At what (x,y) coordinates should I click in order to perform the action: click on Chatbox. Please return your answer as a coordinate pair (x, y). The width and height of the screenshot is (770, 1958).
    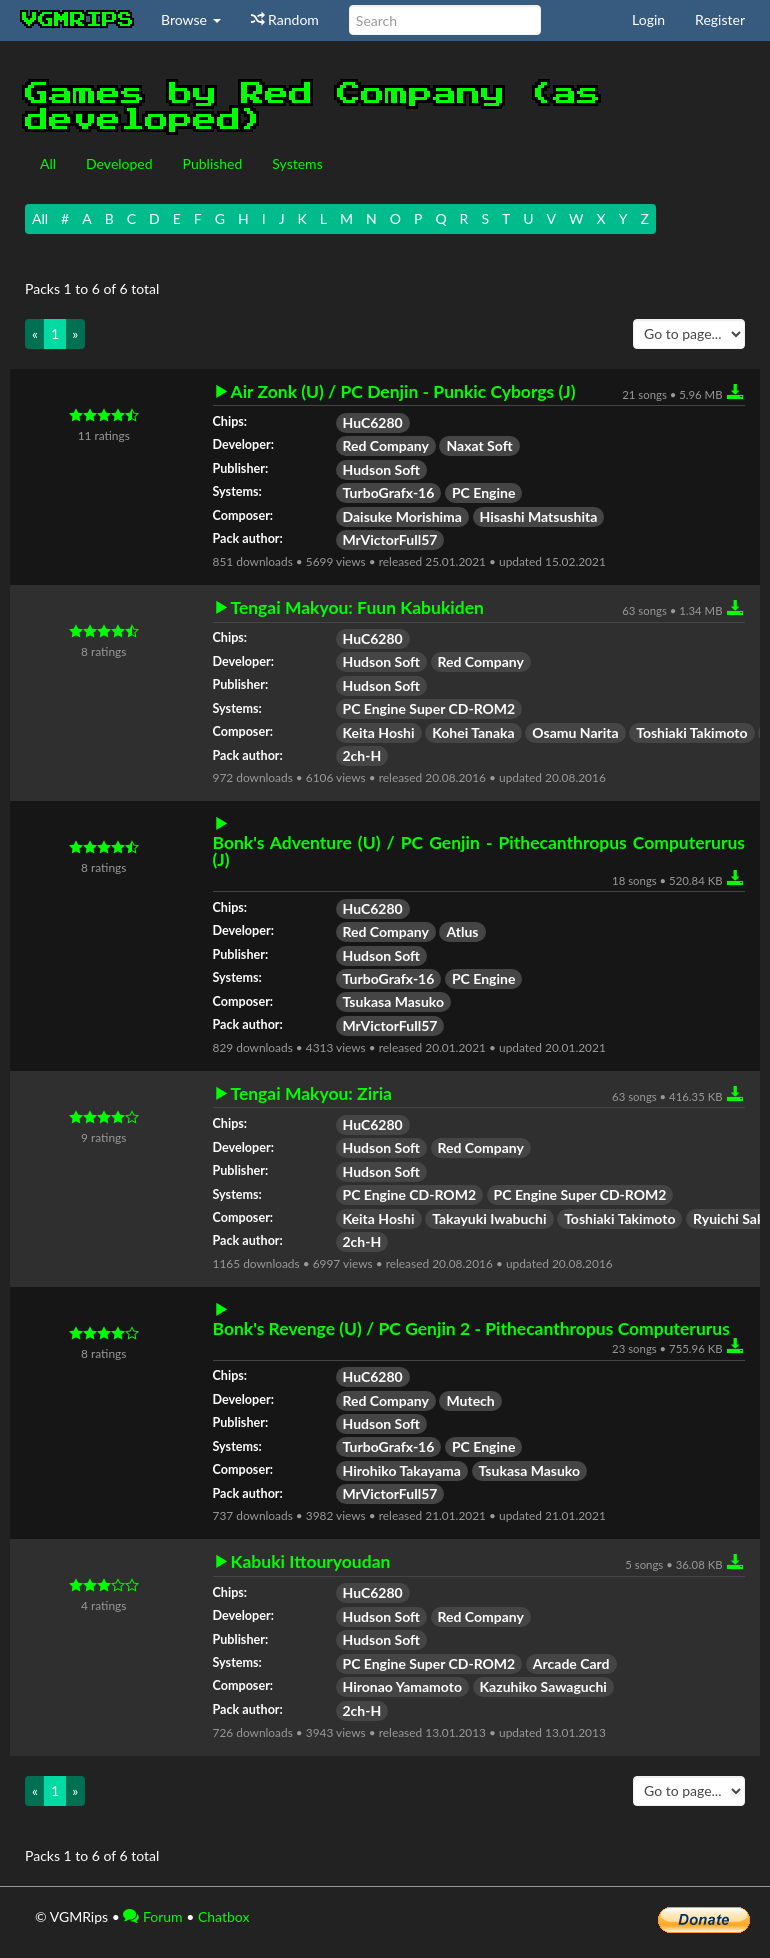
    Looking at the image, I should click on (224, 1916).